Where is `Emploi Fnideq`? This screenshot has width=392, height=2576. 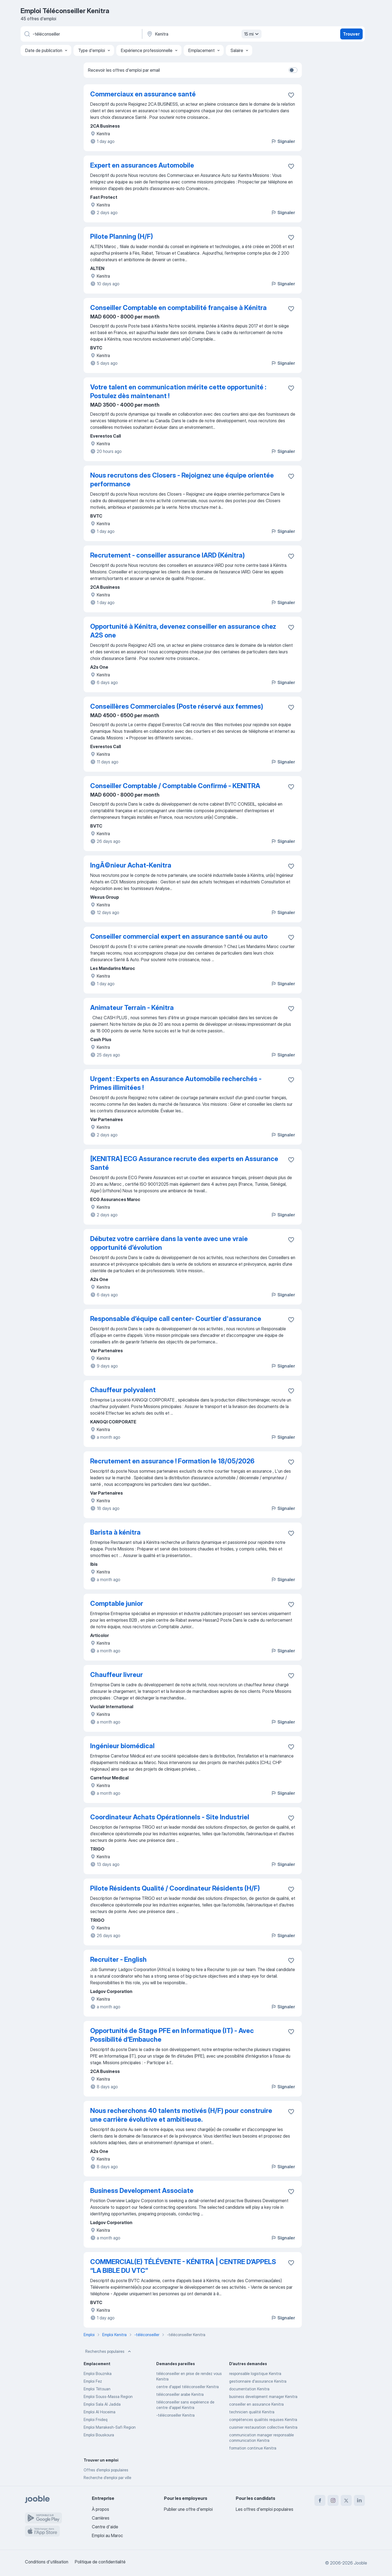
Emploi Fnideq is located at coordinates (95, 2419).